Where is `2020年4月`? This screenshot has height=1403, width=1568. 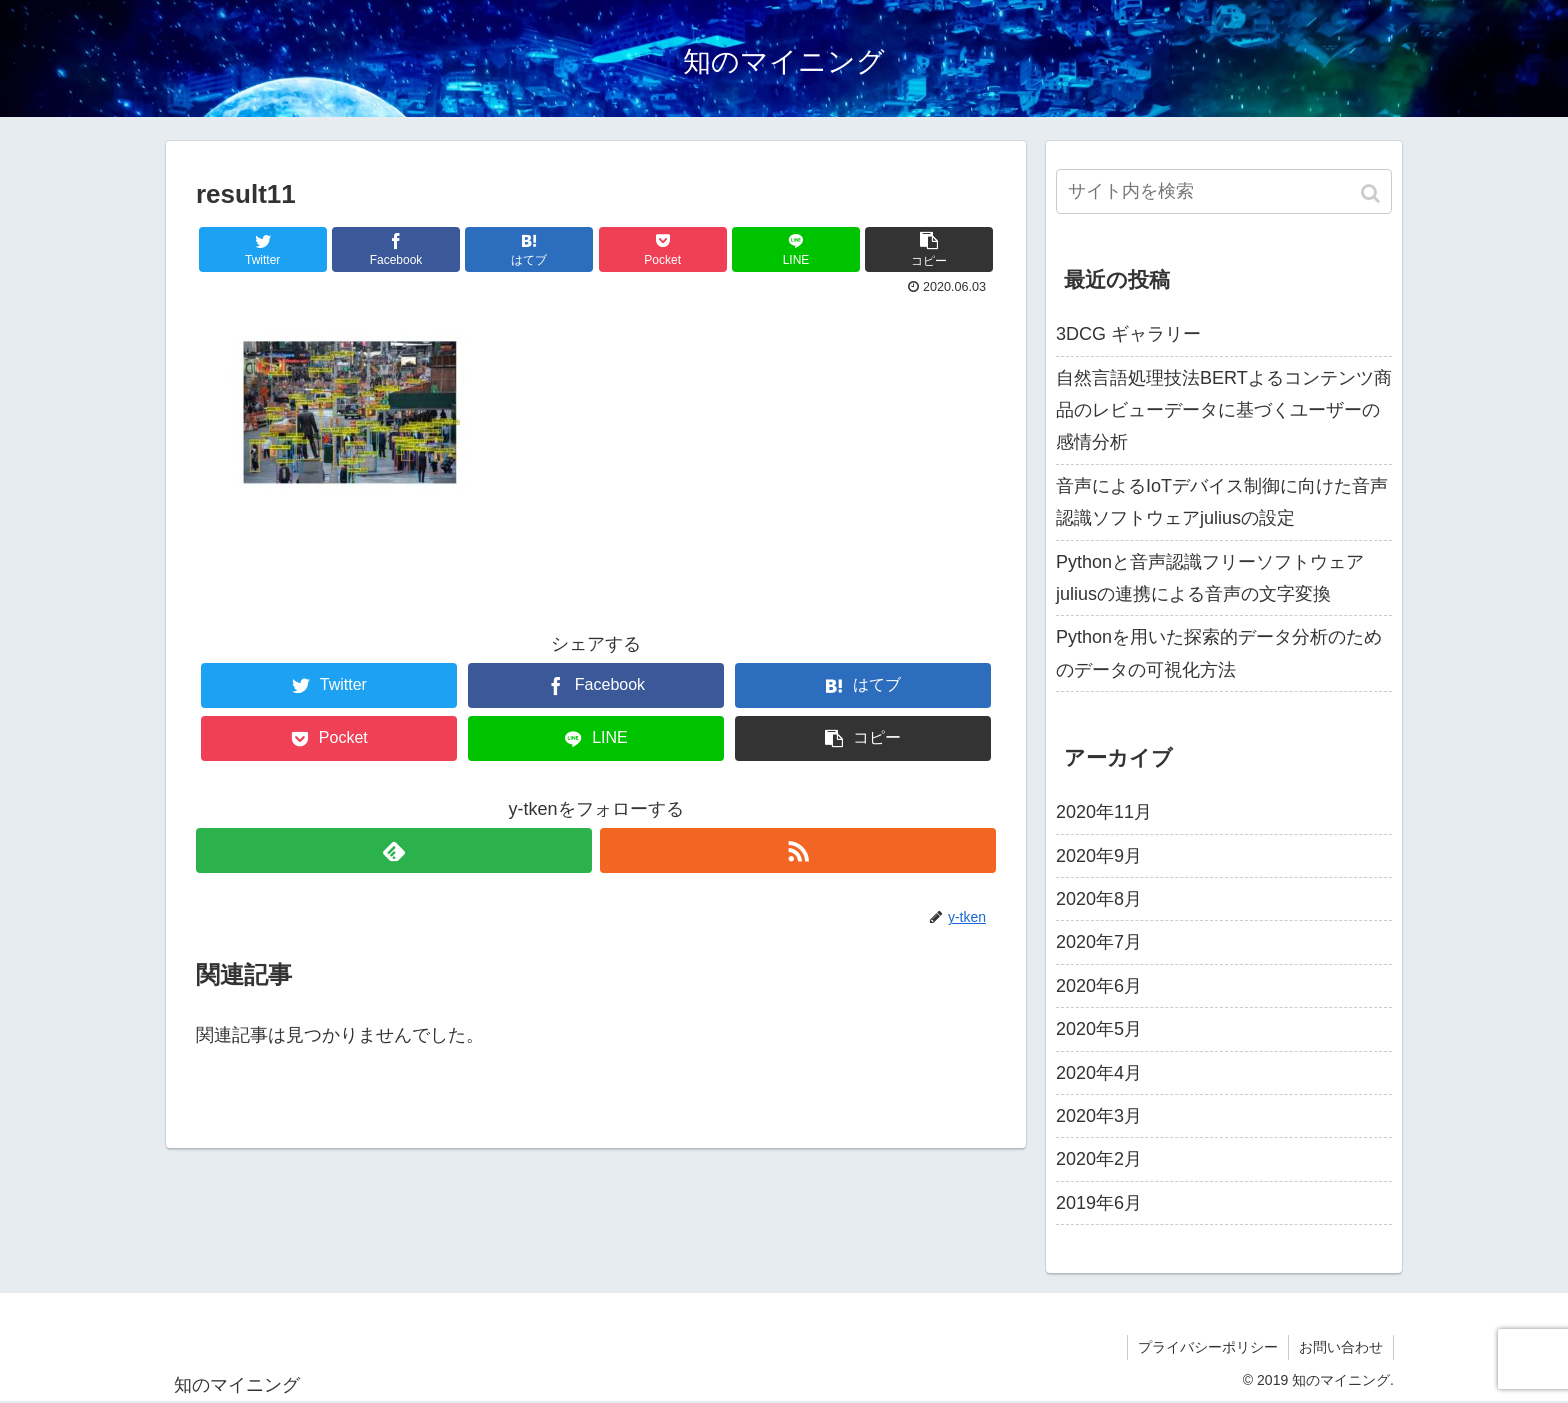
2020年4月 is located at coordinates (1099, 1073).